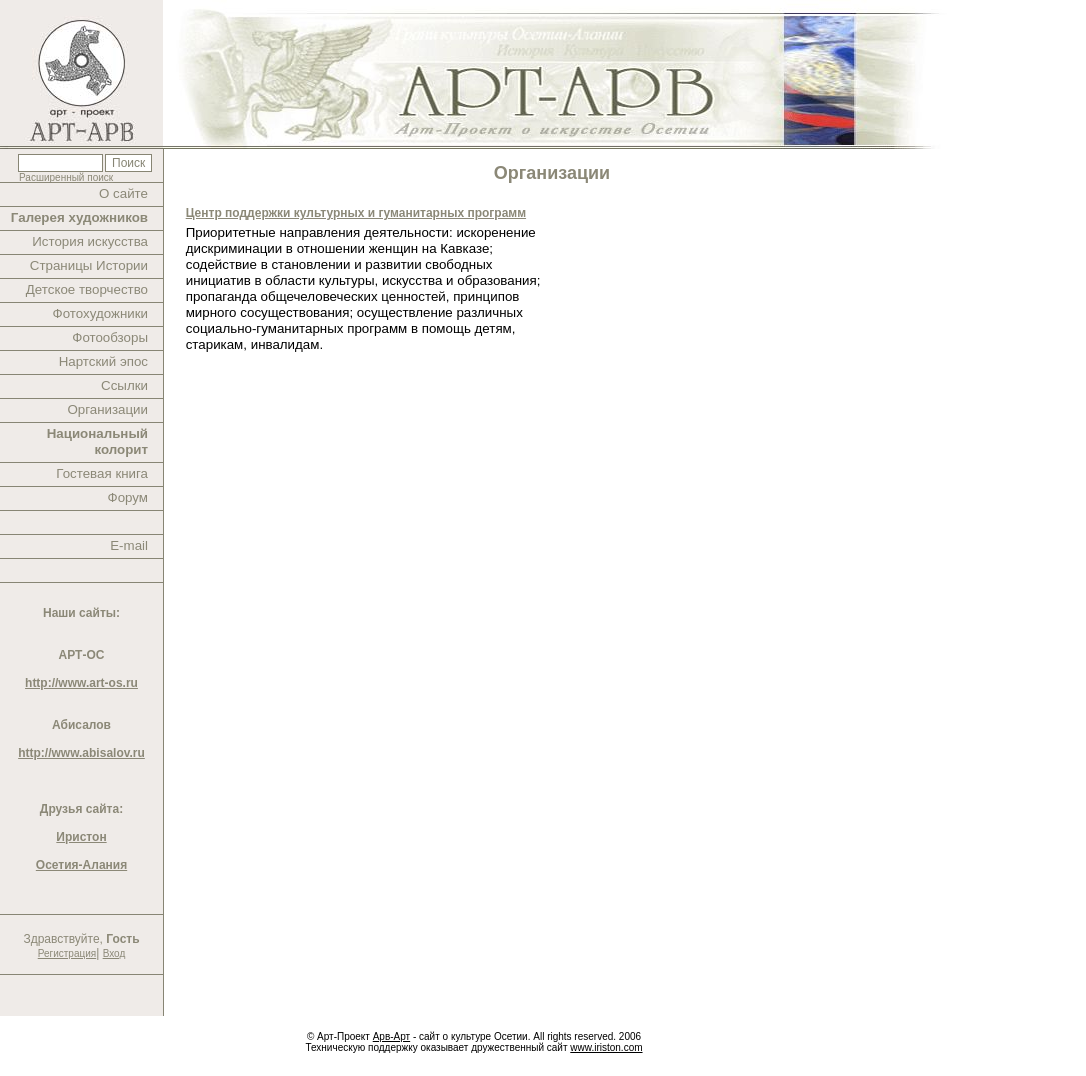 The image size is (1086, 1076). Describe the element at coordinates (356, 213) in the screenshot. I see `Центр поддержки культурных и гуманитарных программ` at that location.